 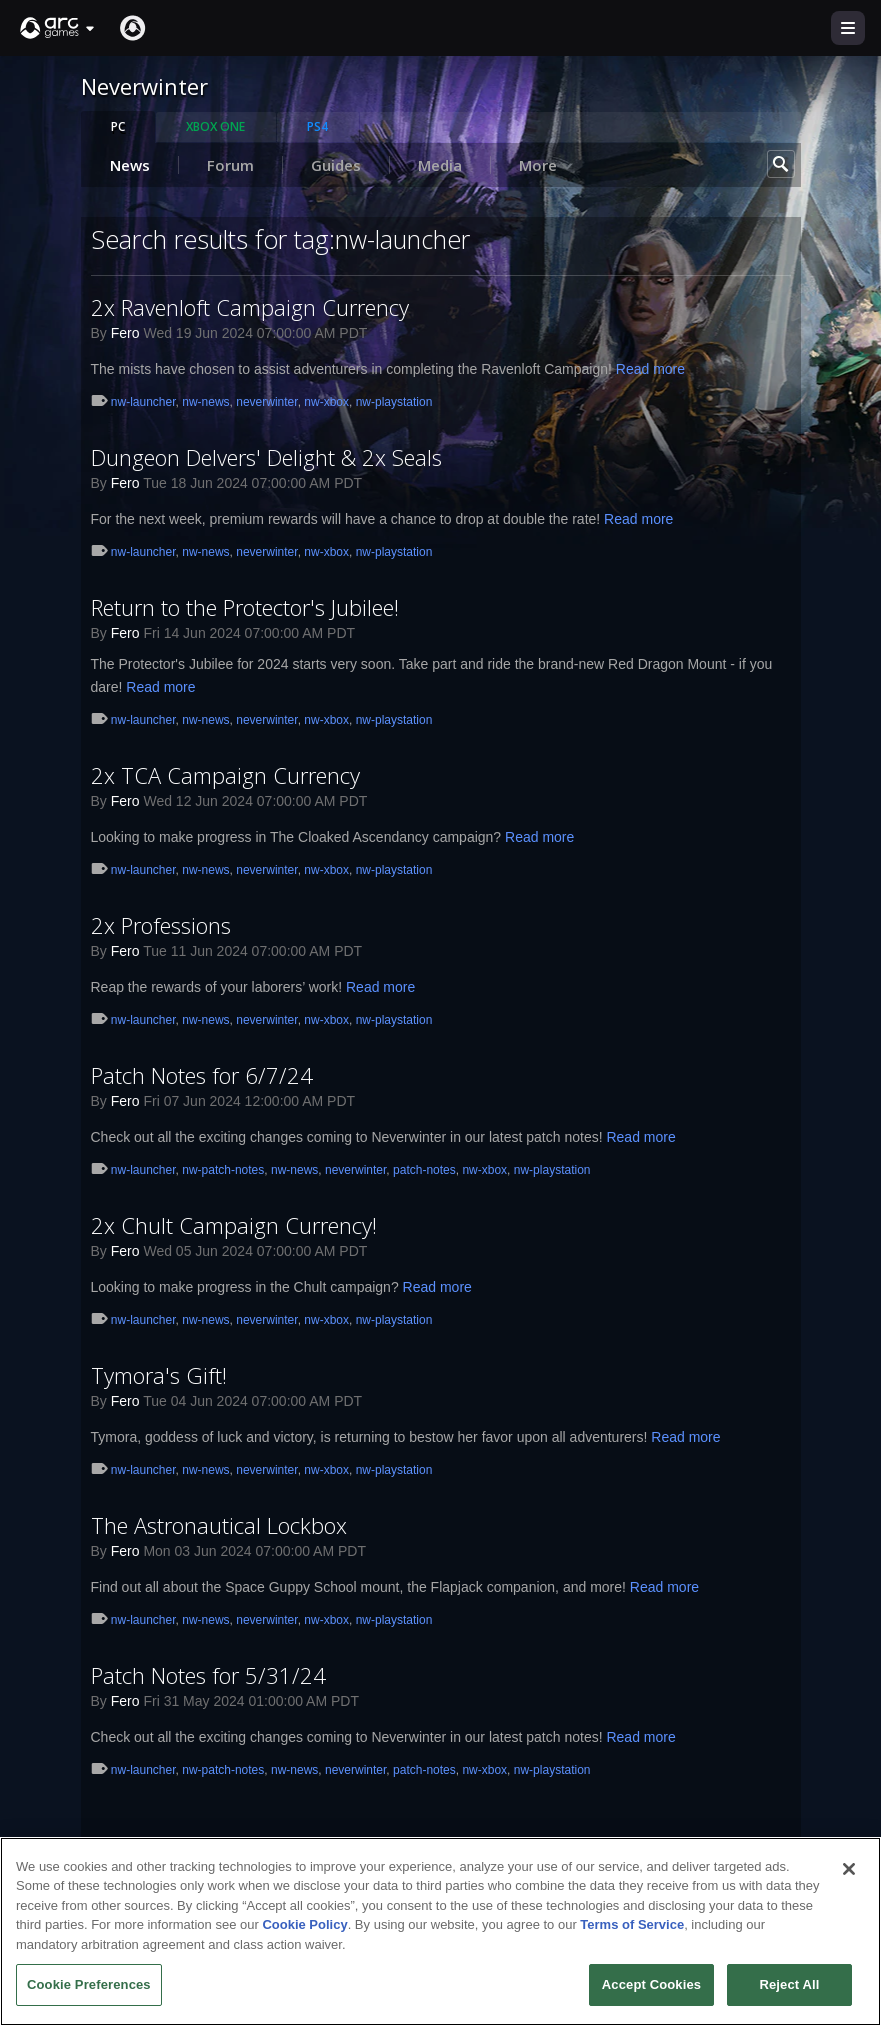 What do you see at coordinates (161, 925) in the screenshot?
I see `2x Professions` at bounding box center [161, 925].